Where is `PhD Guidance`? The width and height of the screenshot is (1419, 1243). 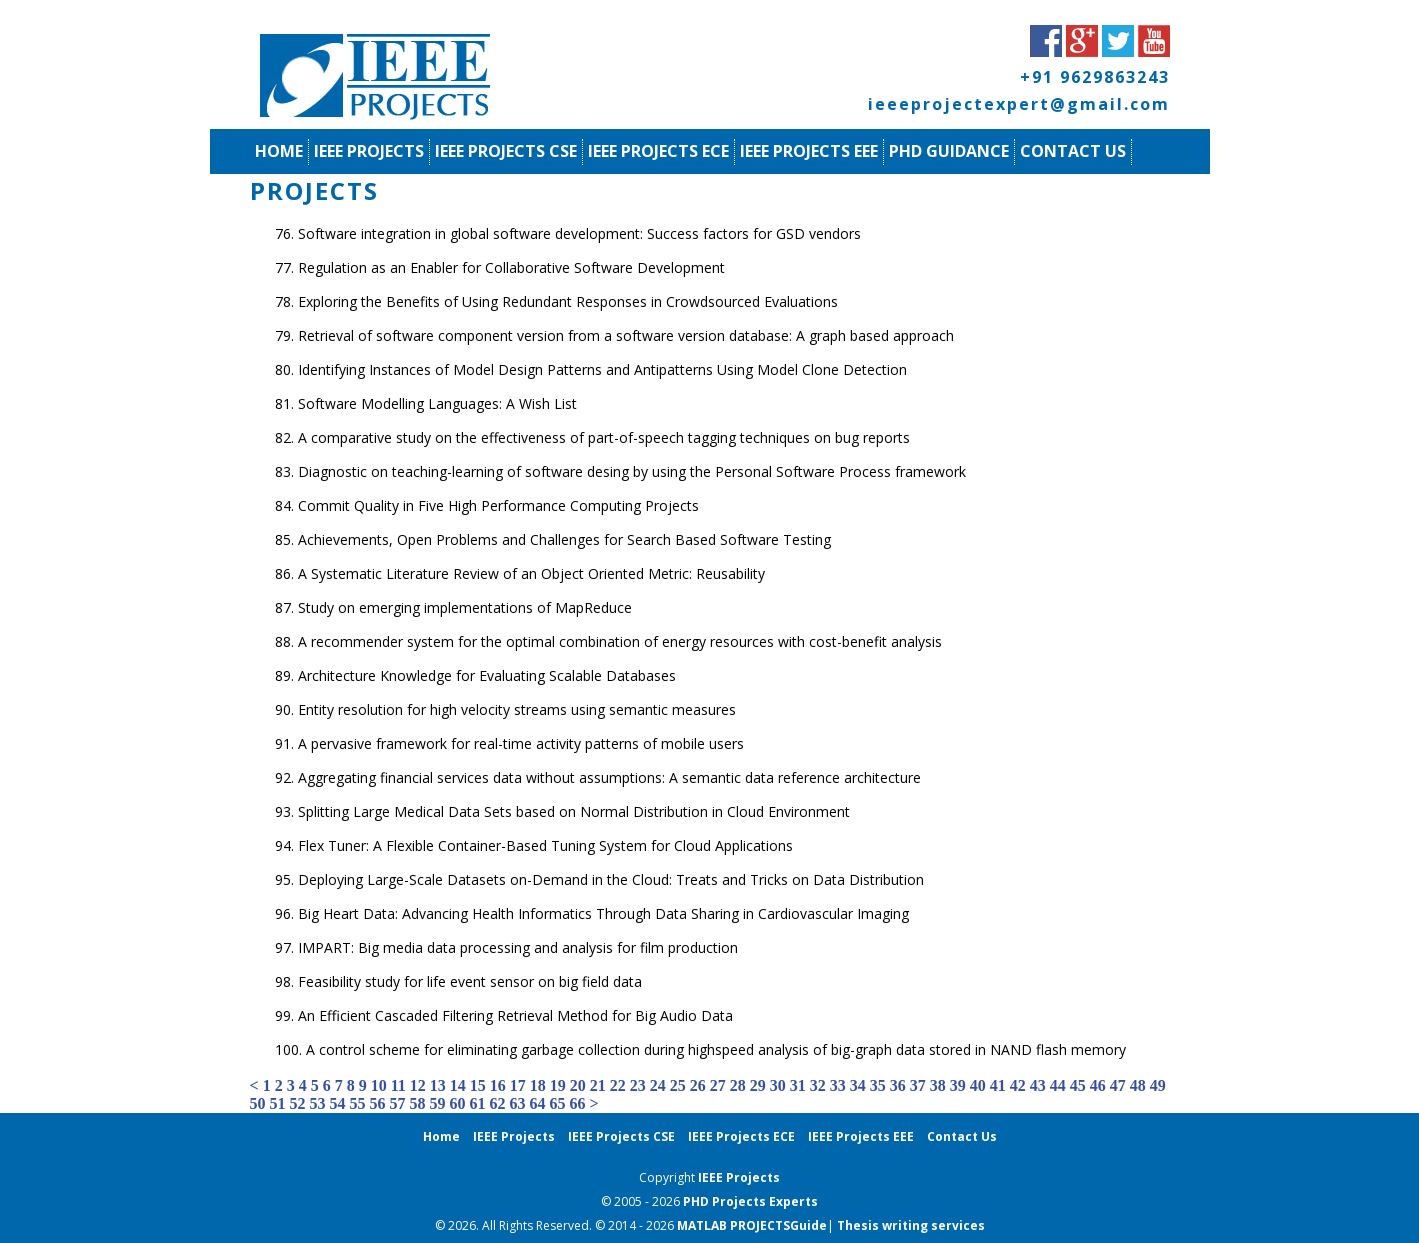
PhD Guidance is located at coordinates (949, 151).